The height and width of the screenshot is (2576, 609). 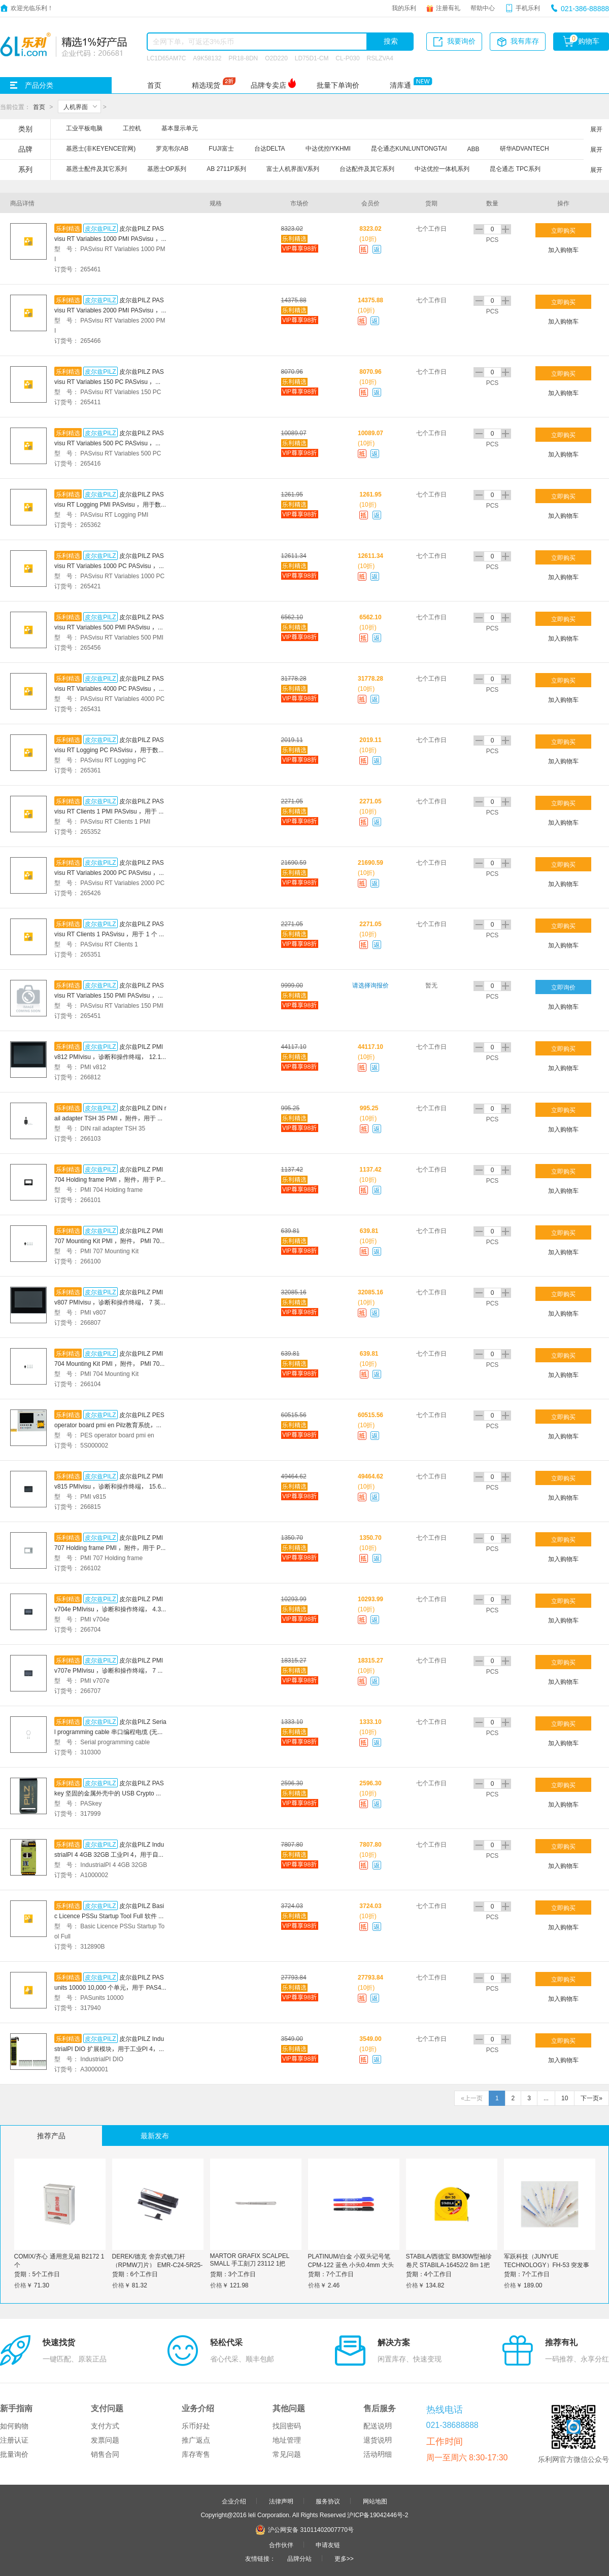 What do you see at coordinates (109, 872) in the screenshot?
I see `皮尔兹PILZ PASvisu RT Variables 2000 PC PASvisu ，运行许可 PC ，用于 2000 个外部变量。` at bounding box center [109, 872].